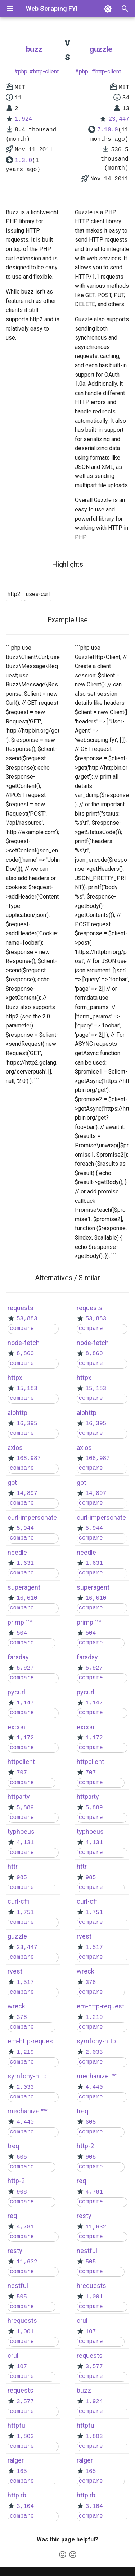 This screenshot has height=2576, width=135. Describe the element at coordinates (20, 1308) in the screenshot. I see `requests` at that location.